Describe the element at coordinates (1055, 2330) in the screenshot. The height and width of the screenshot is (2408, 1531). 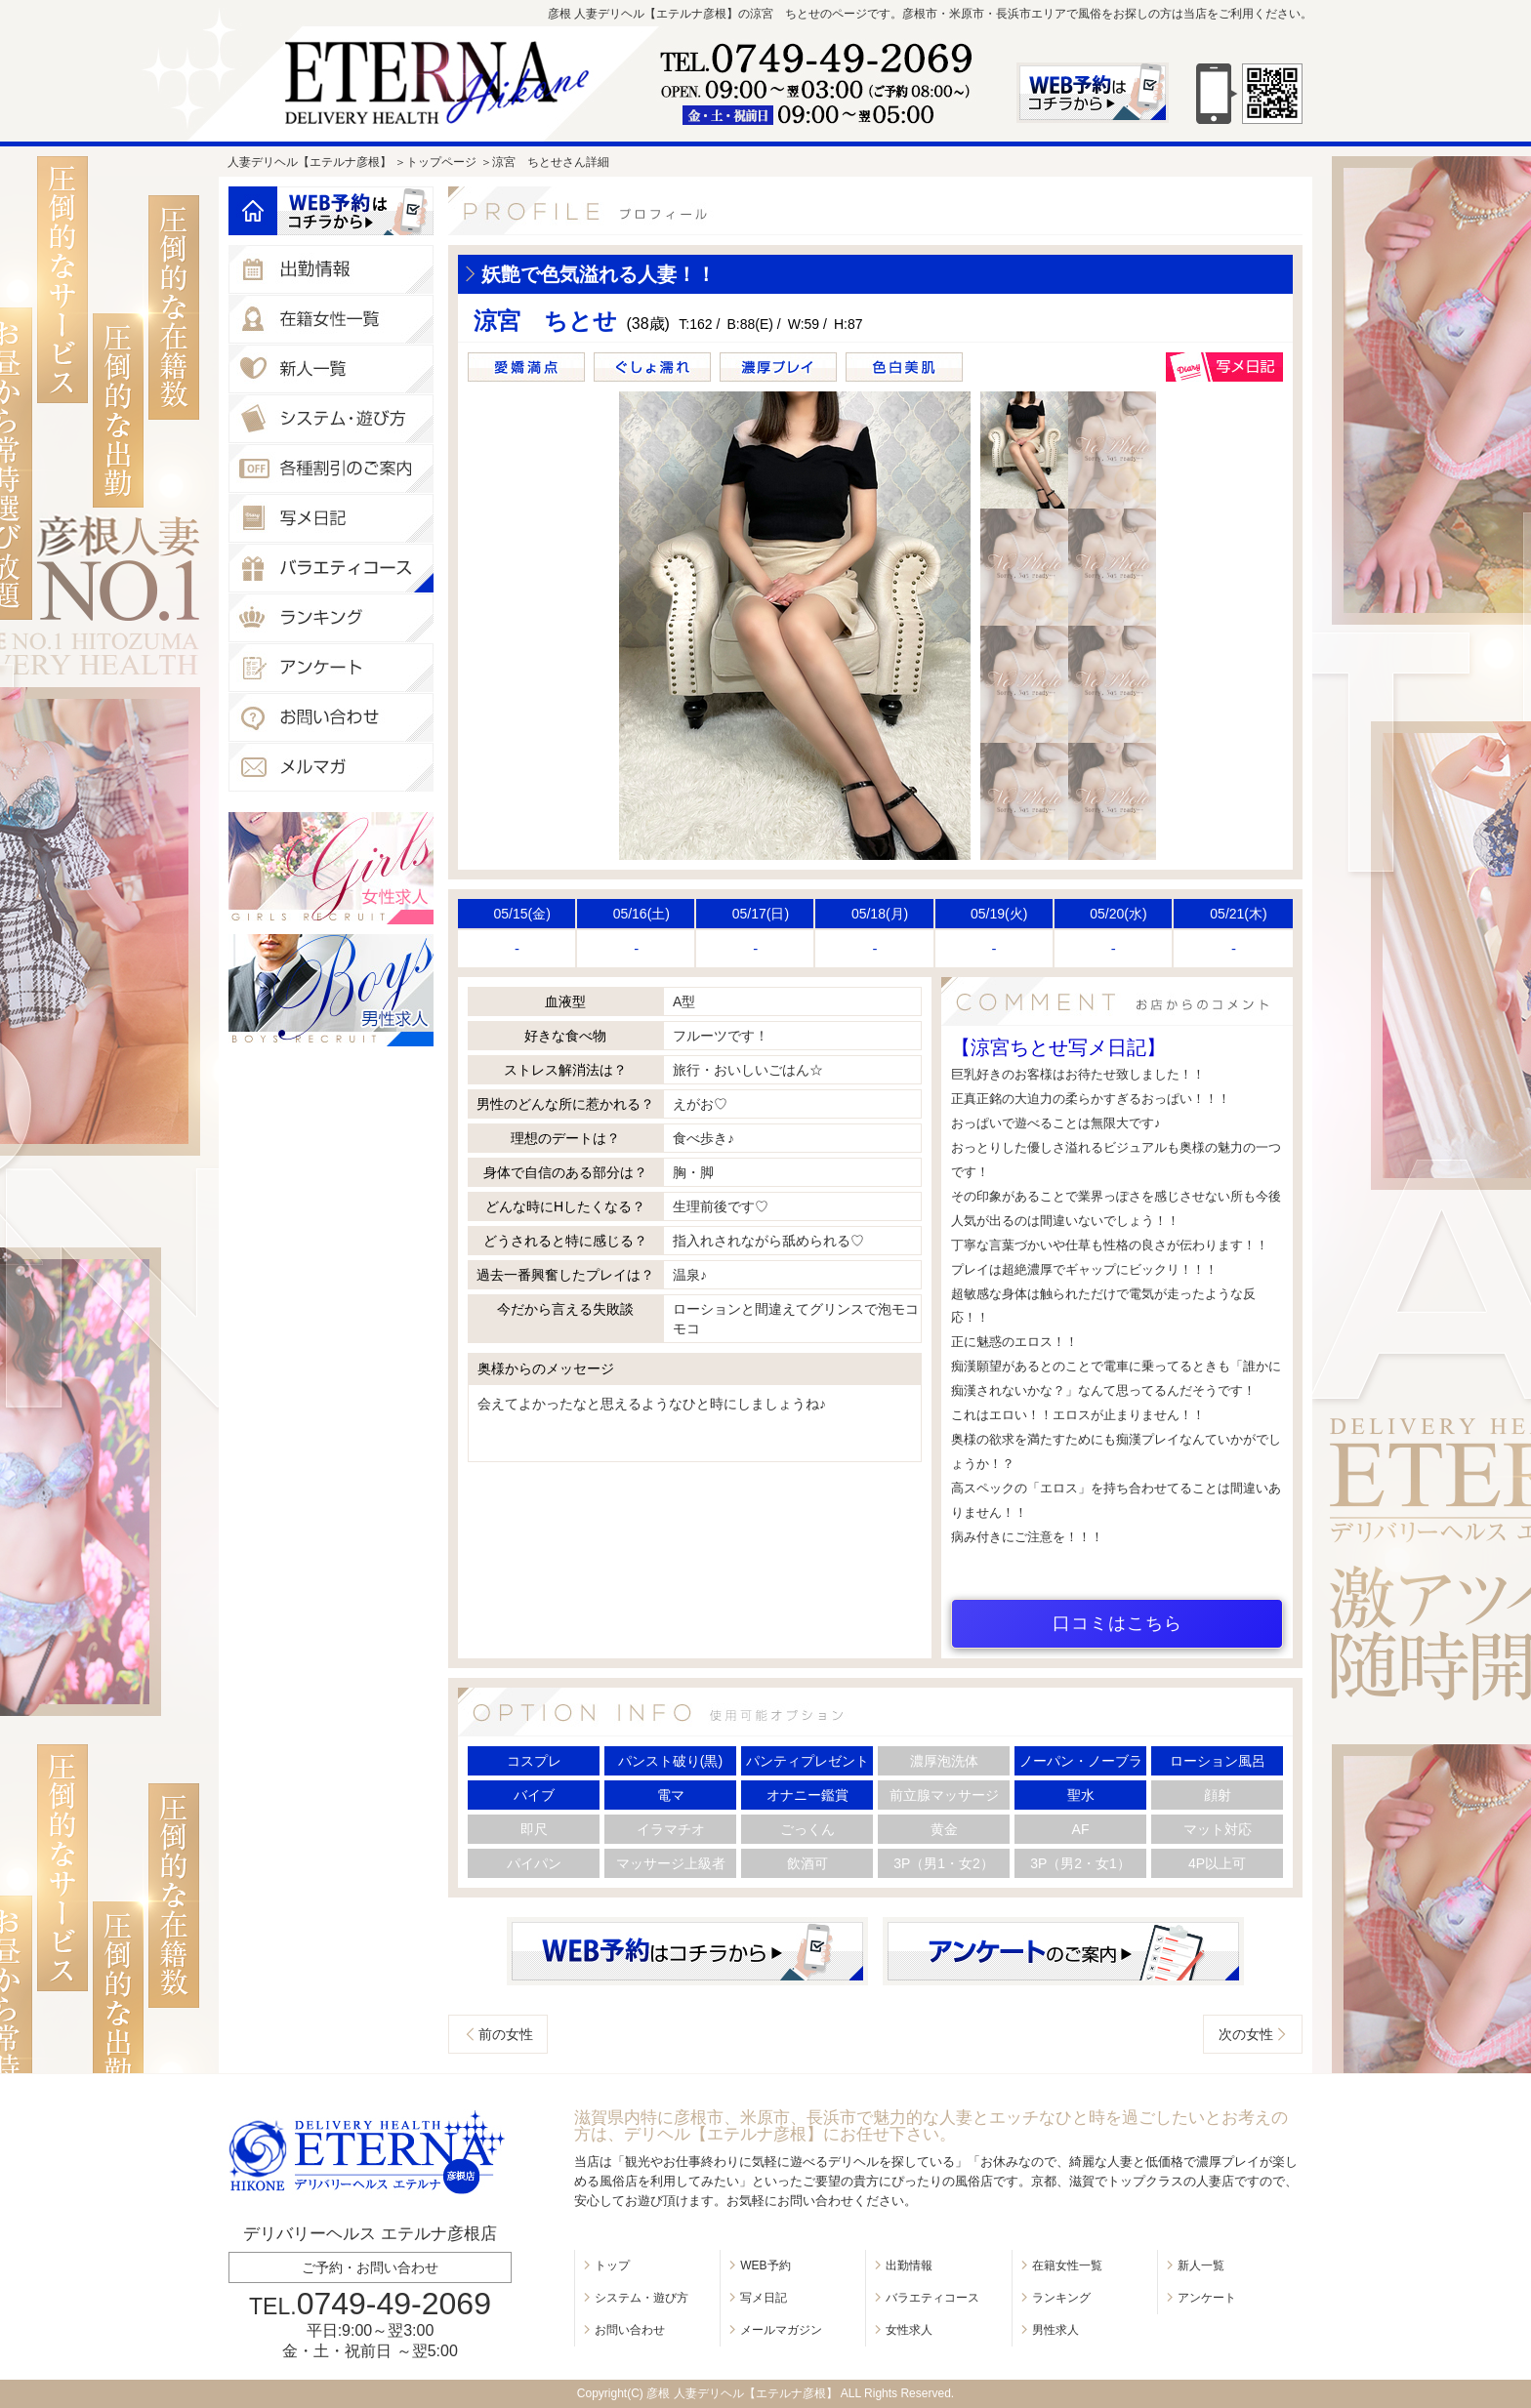
I see `男性求人` at that location.